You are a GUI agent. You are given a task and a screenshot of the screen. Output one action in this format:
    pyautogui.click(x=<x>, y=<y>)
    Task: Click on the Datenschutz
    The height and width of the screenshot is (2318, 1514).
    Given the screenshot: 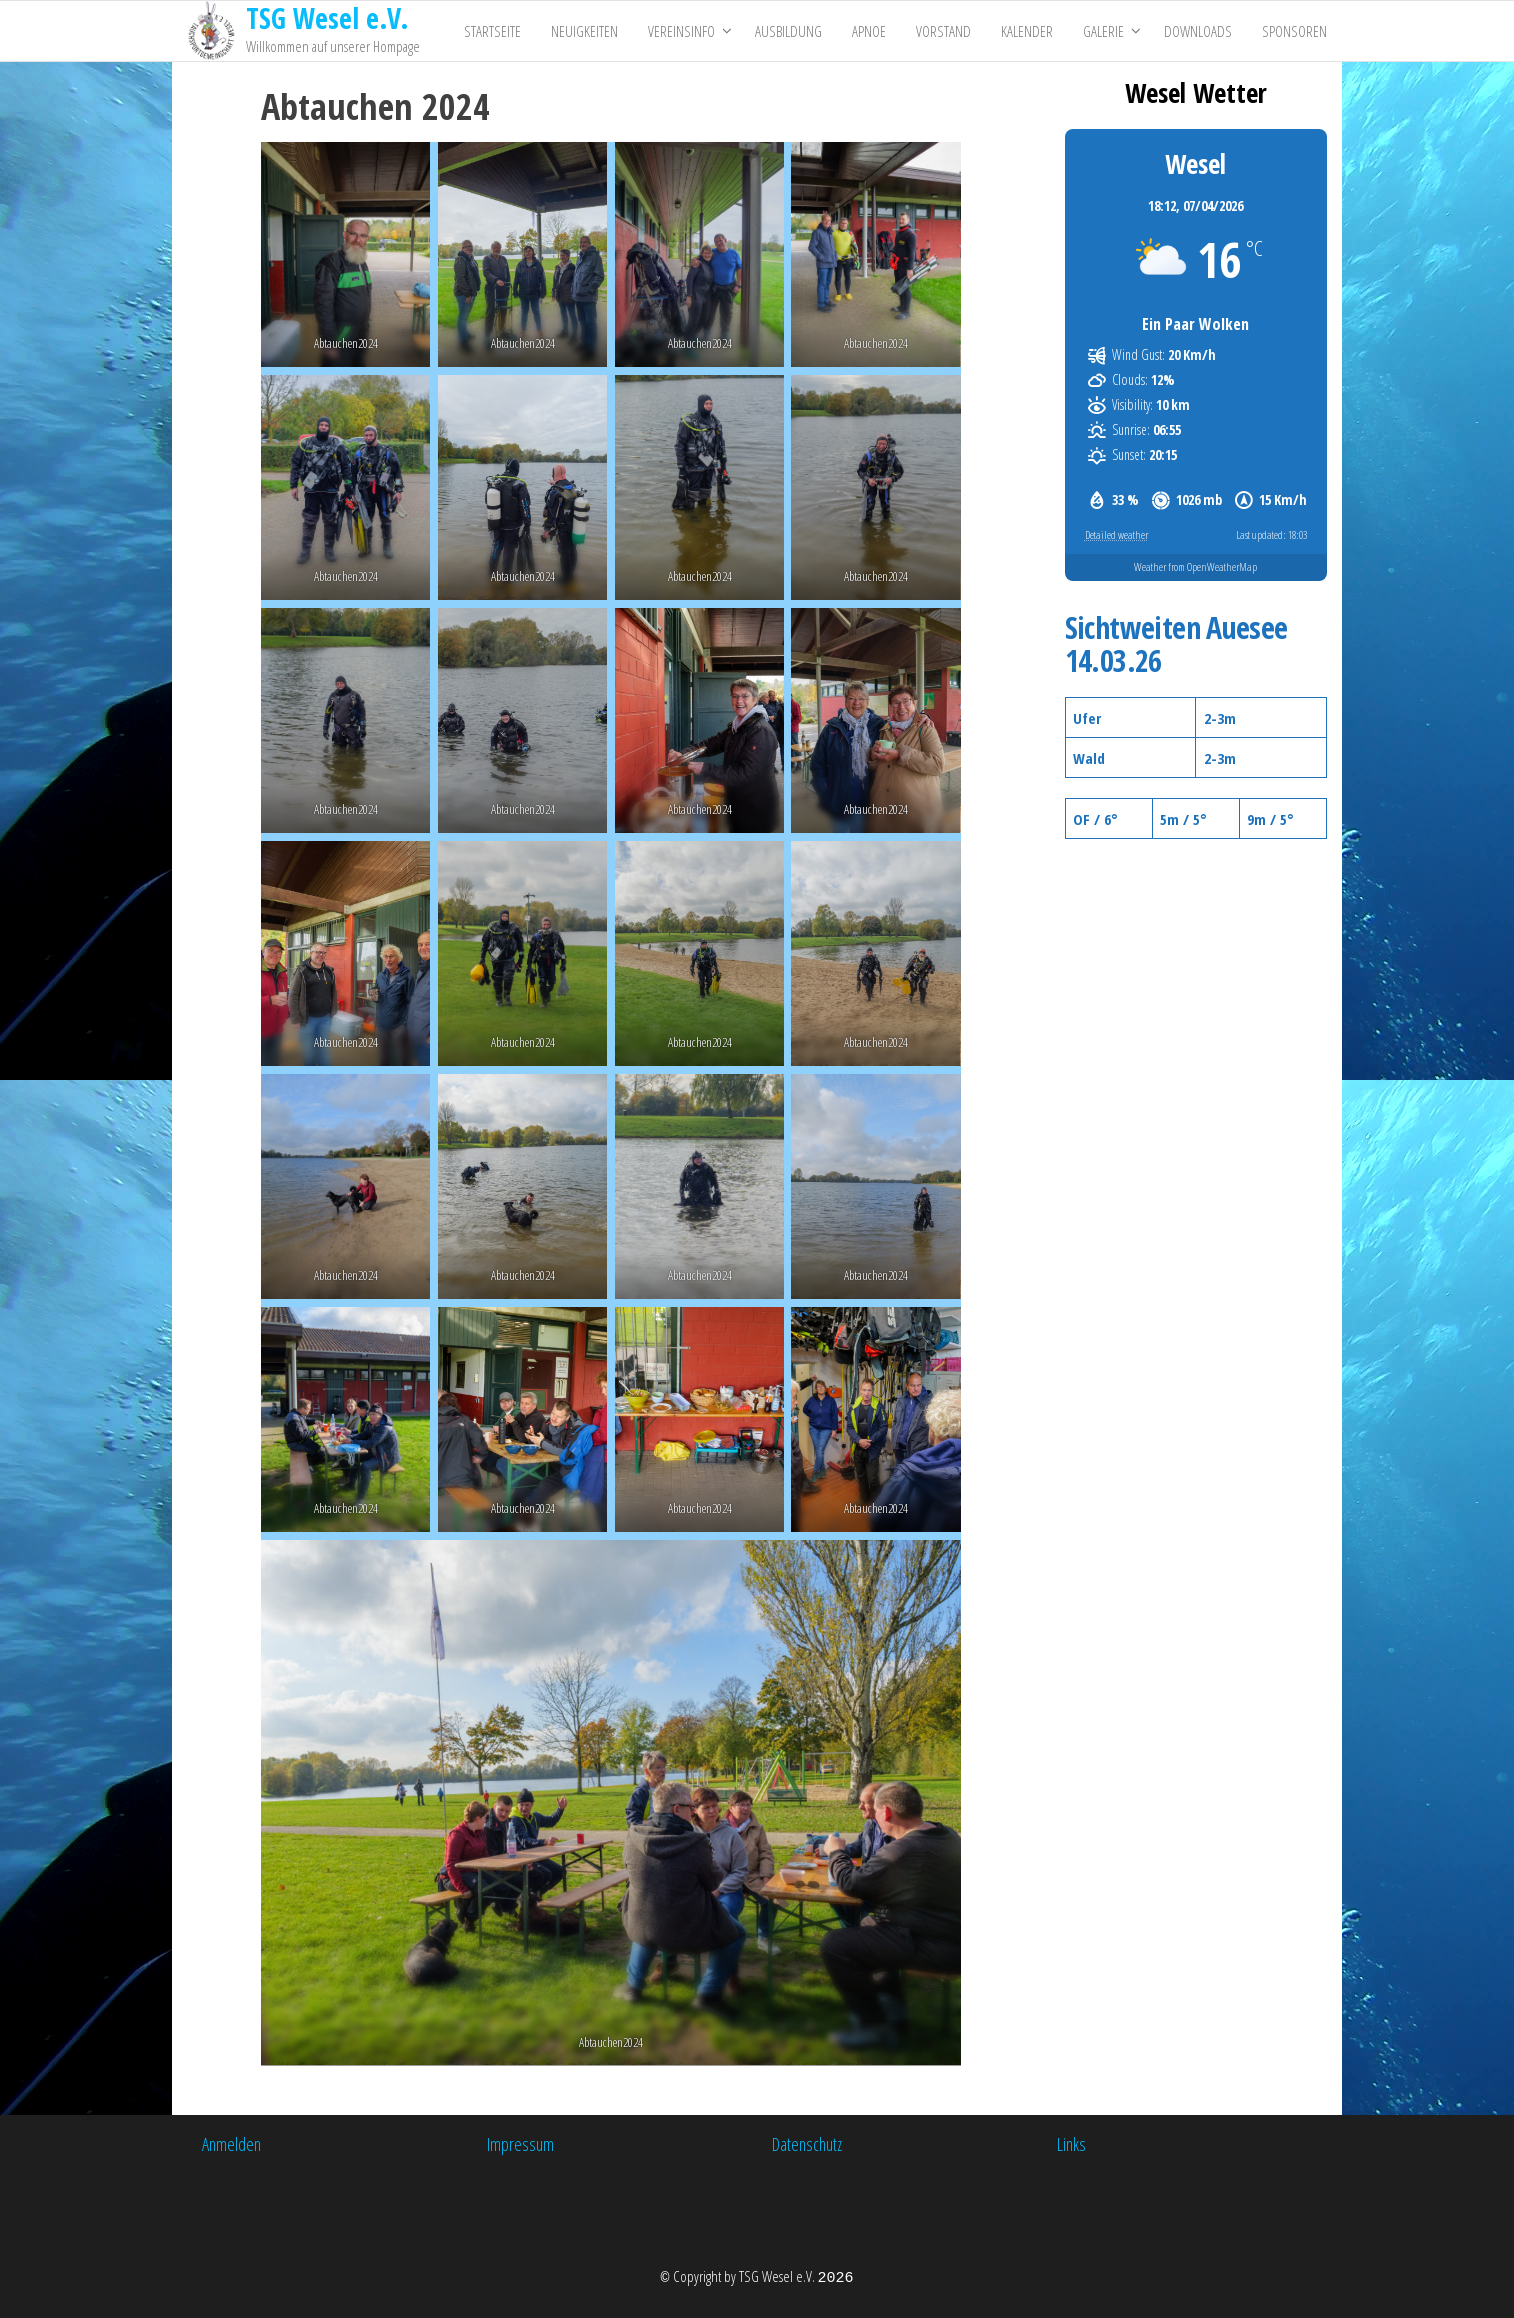 What is the action you would take?
    pyautogui.click(x=807, y=2144)
    